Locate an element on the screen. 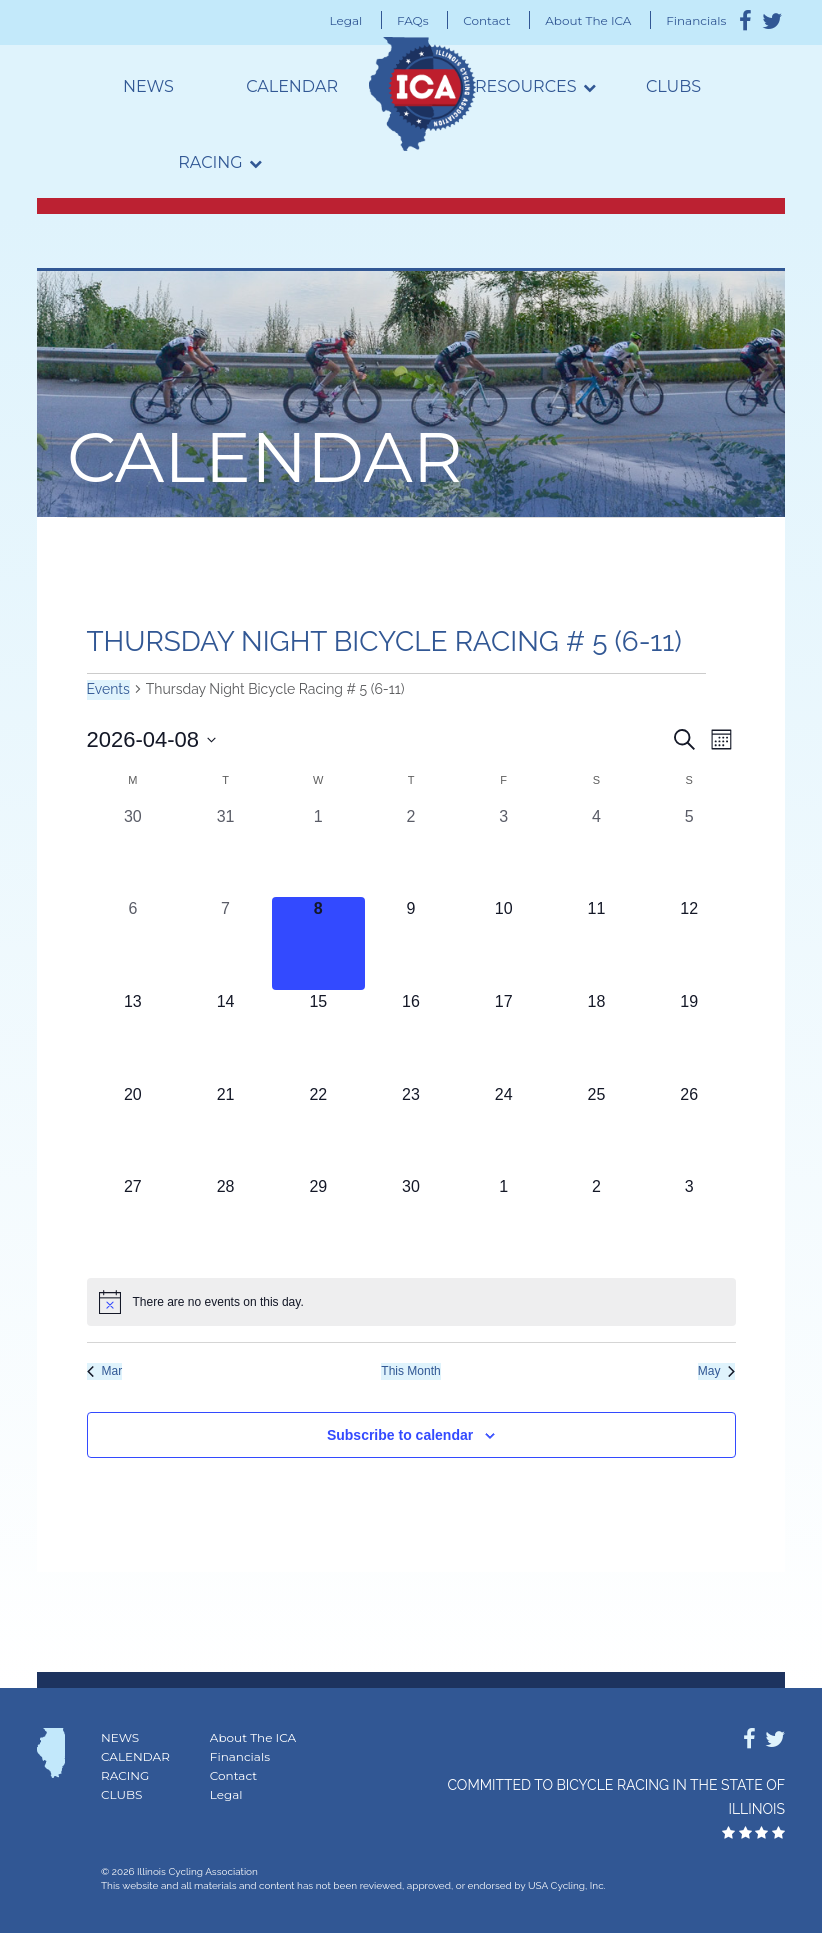 The image size is (822, 1933). News is located at coordinates (148, 86).